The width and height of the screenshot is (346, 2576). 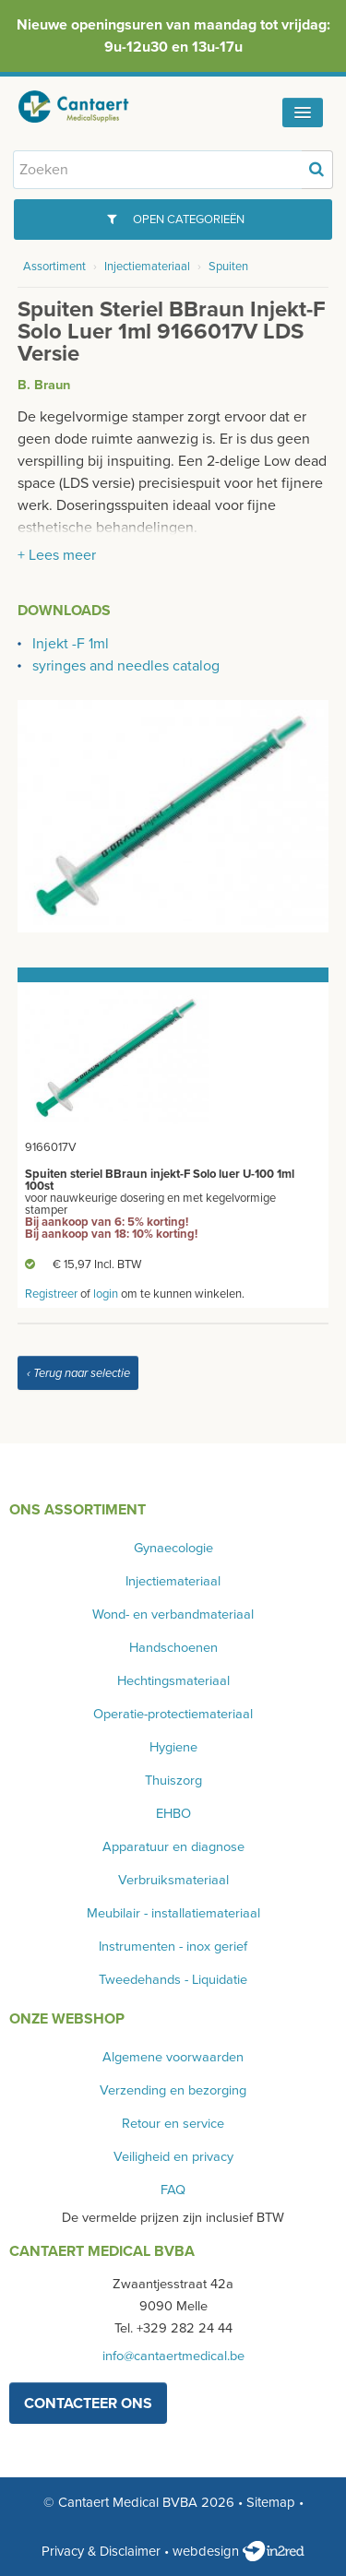 What do you see at coordinates (101, 2551) in the screenshot?
I see `Privacy & Disclaimer` at bounding box center [101, 2551].